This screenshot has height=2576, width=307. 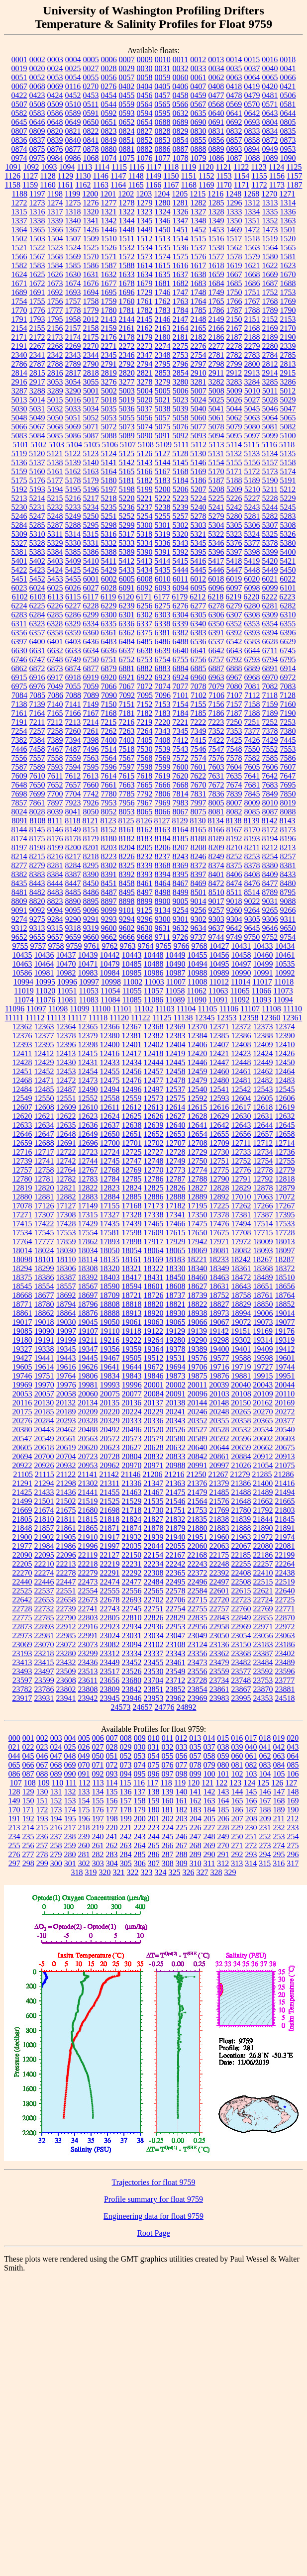 What do you see at coordinates (37, 104) in the screenshot?
I see `0508` at bounding box center [37, 104].